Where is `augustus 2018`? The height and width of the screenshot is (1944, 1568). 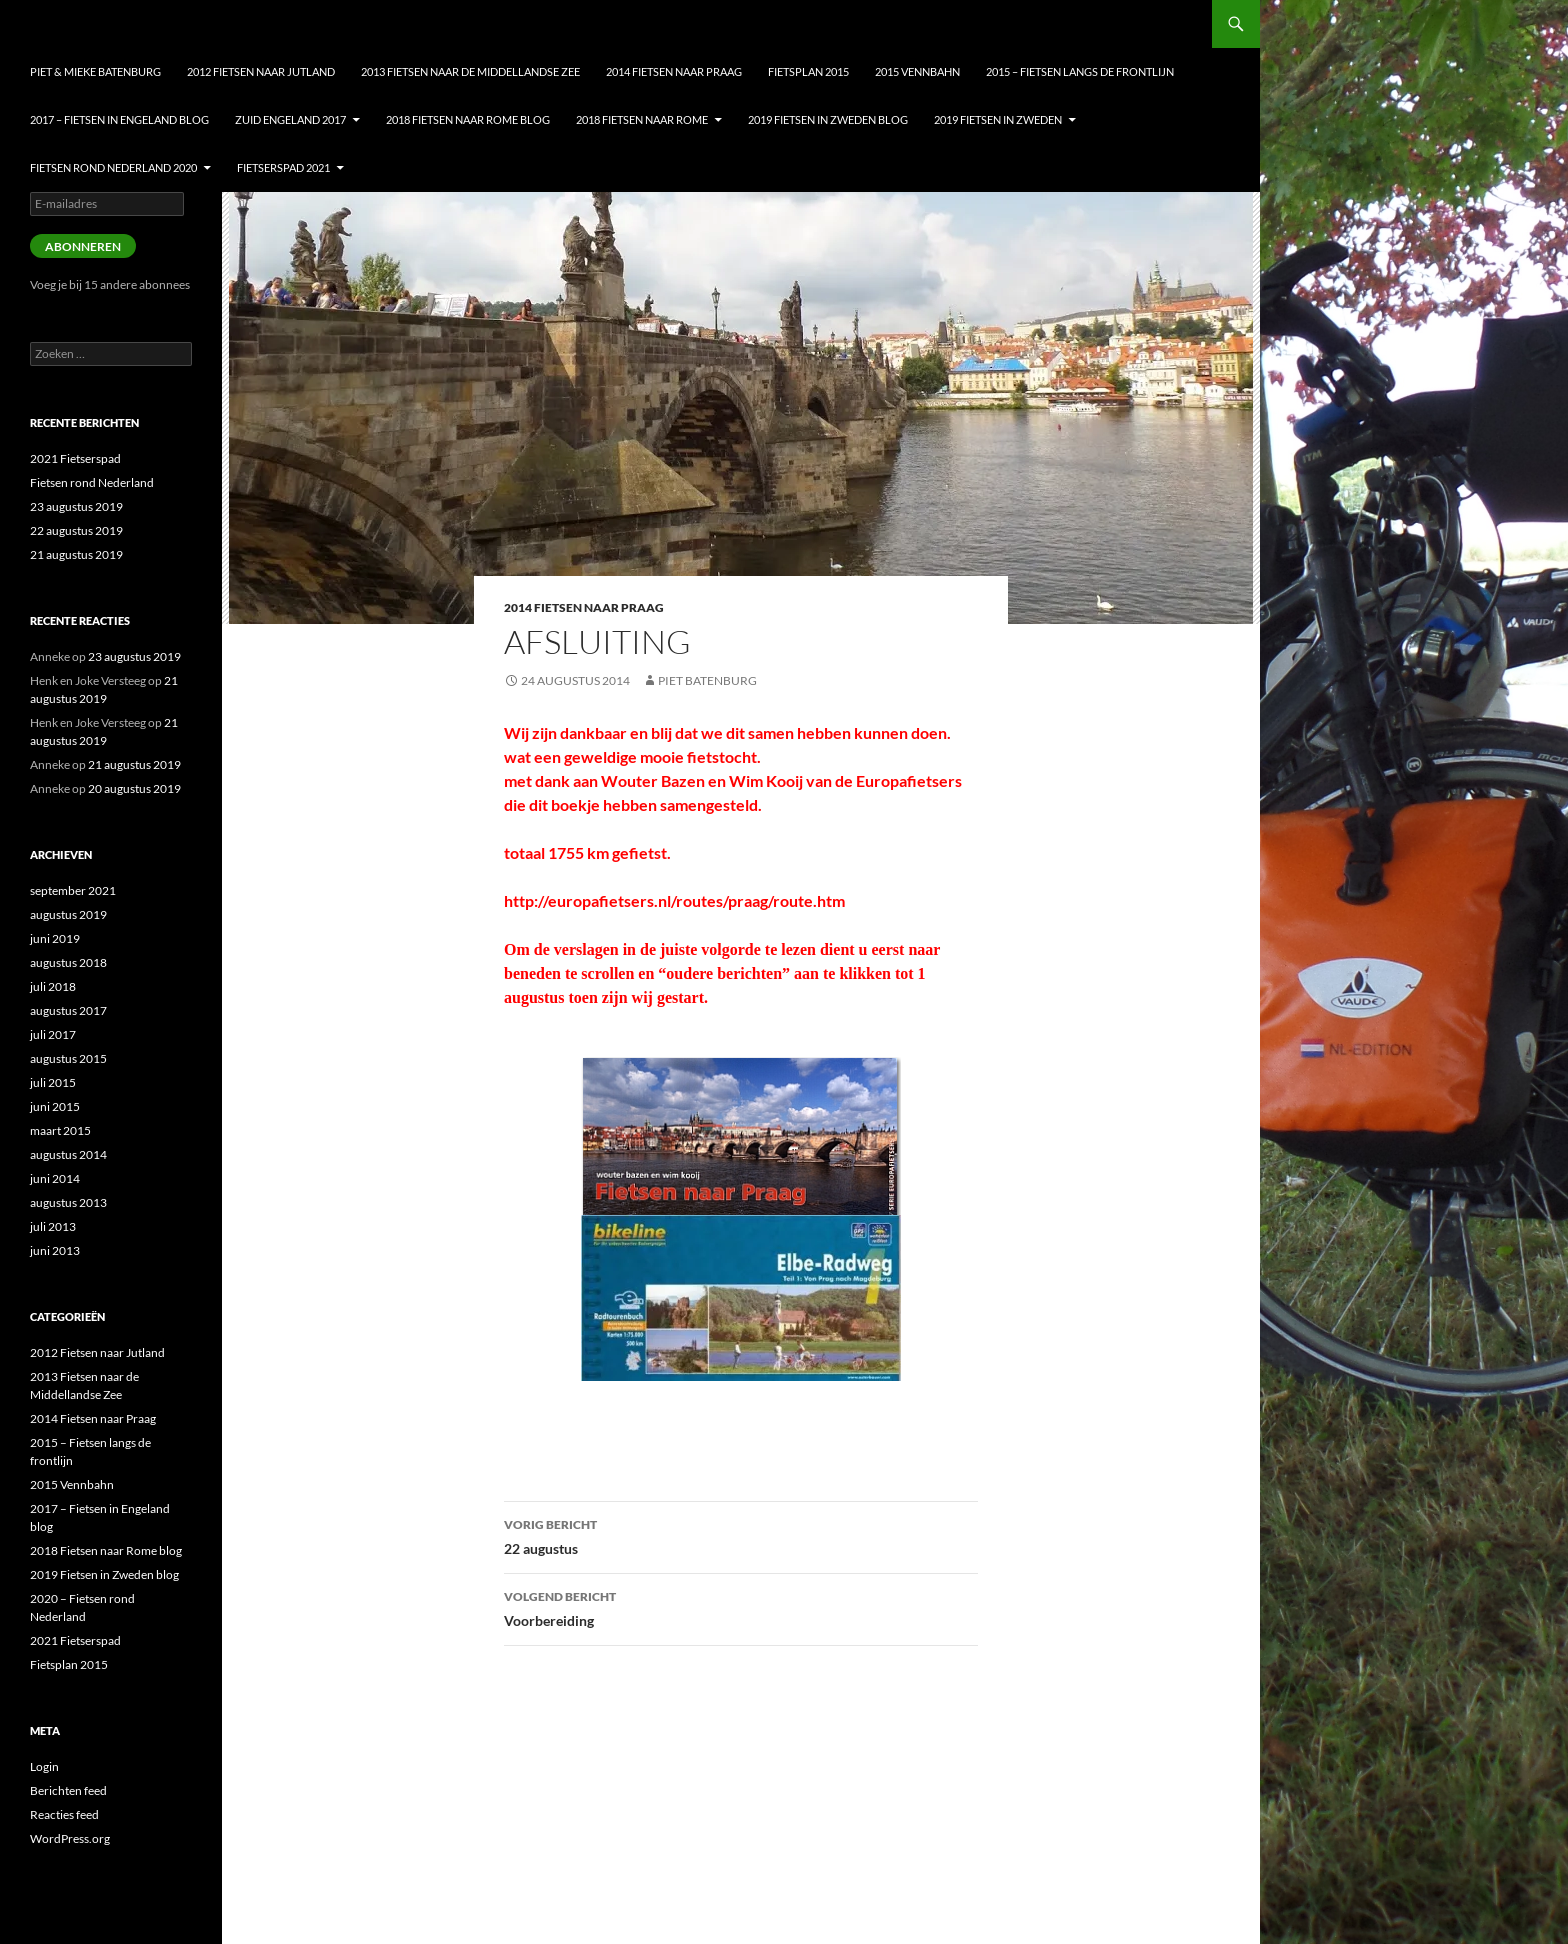 augustus 2018 is located at coordinates (68, 962).